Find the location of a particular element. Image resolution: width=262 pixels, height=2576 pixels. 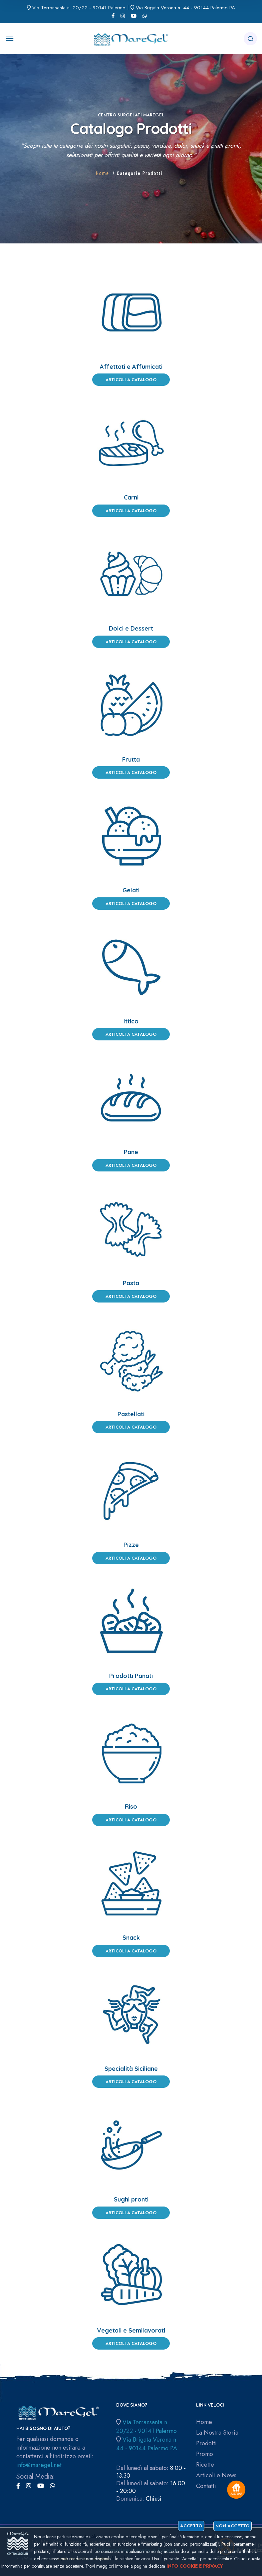

Affettati e Affumicati is located at coordinates (131, 366).